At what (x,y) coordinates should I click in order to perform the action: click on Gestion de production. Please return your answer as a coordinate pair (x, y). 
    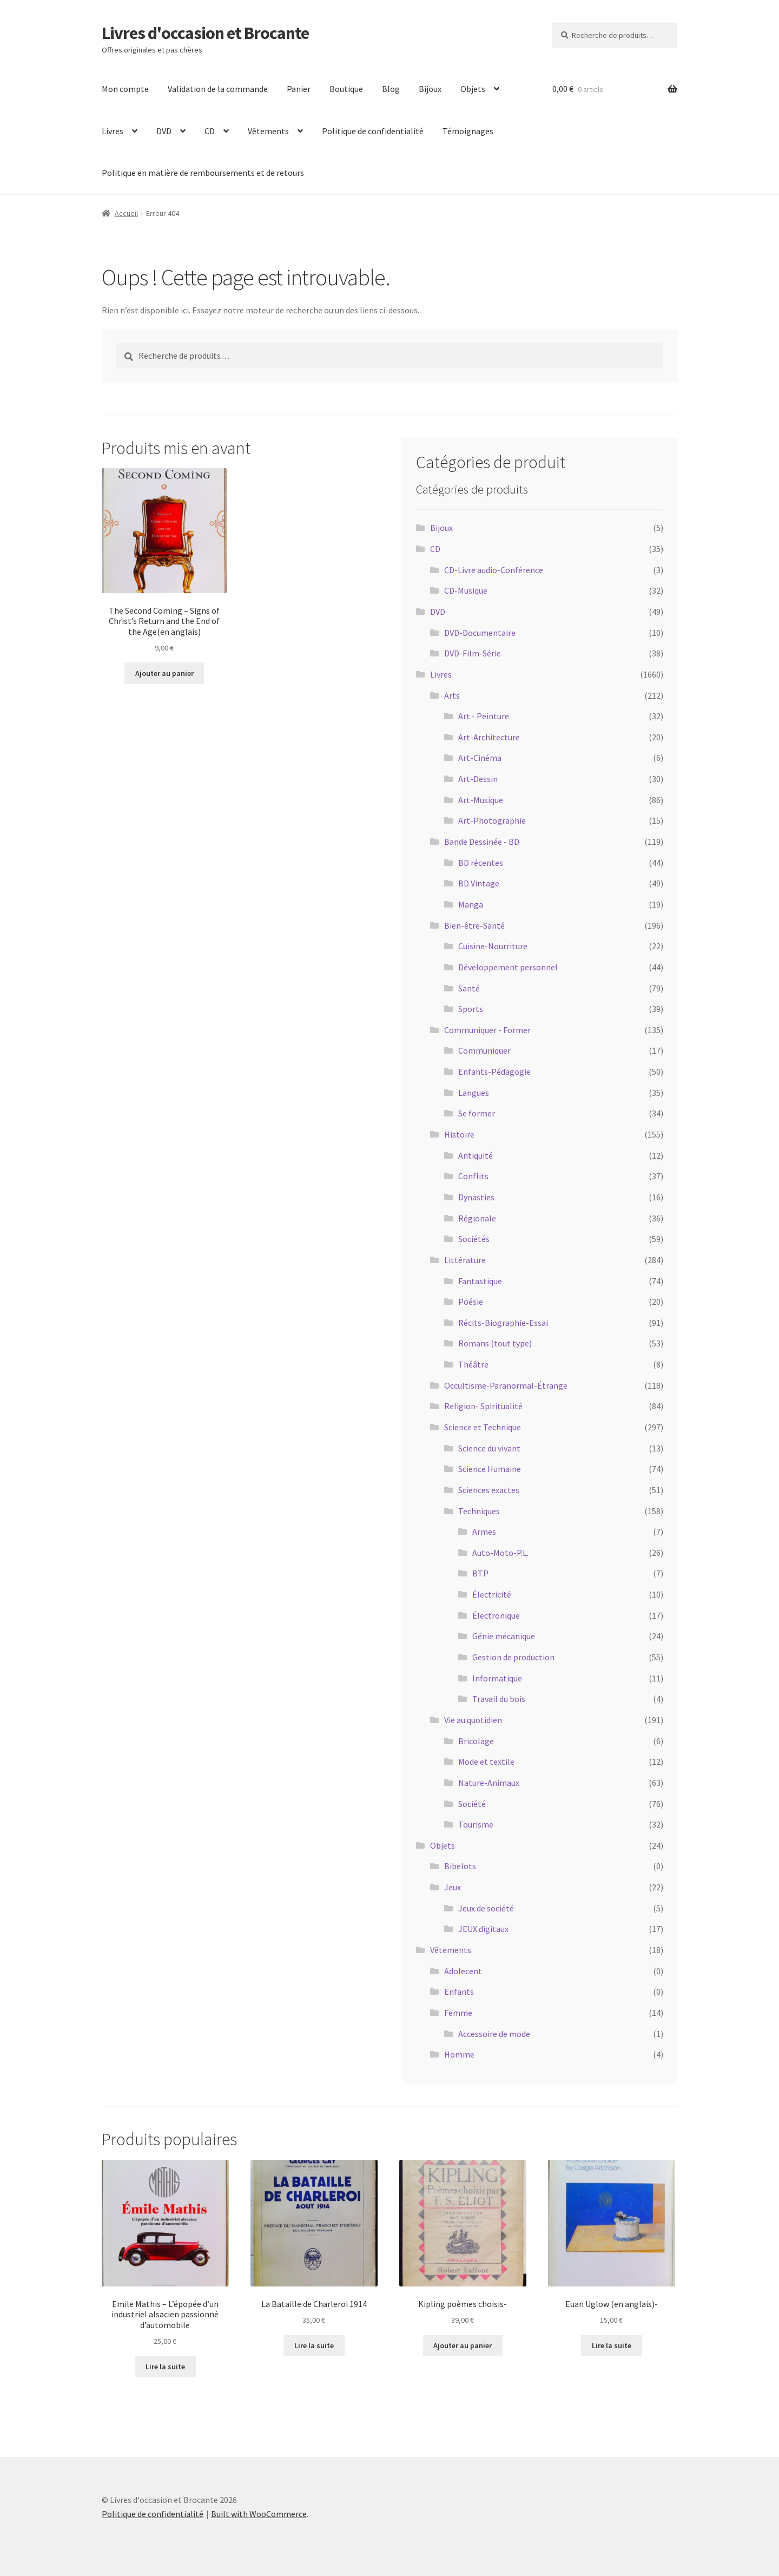
    Looking at the image, I should click on (513, 1657).